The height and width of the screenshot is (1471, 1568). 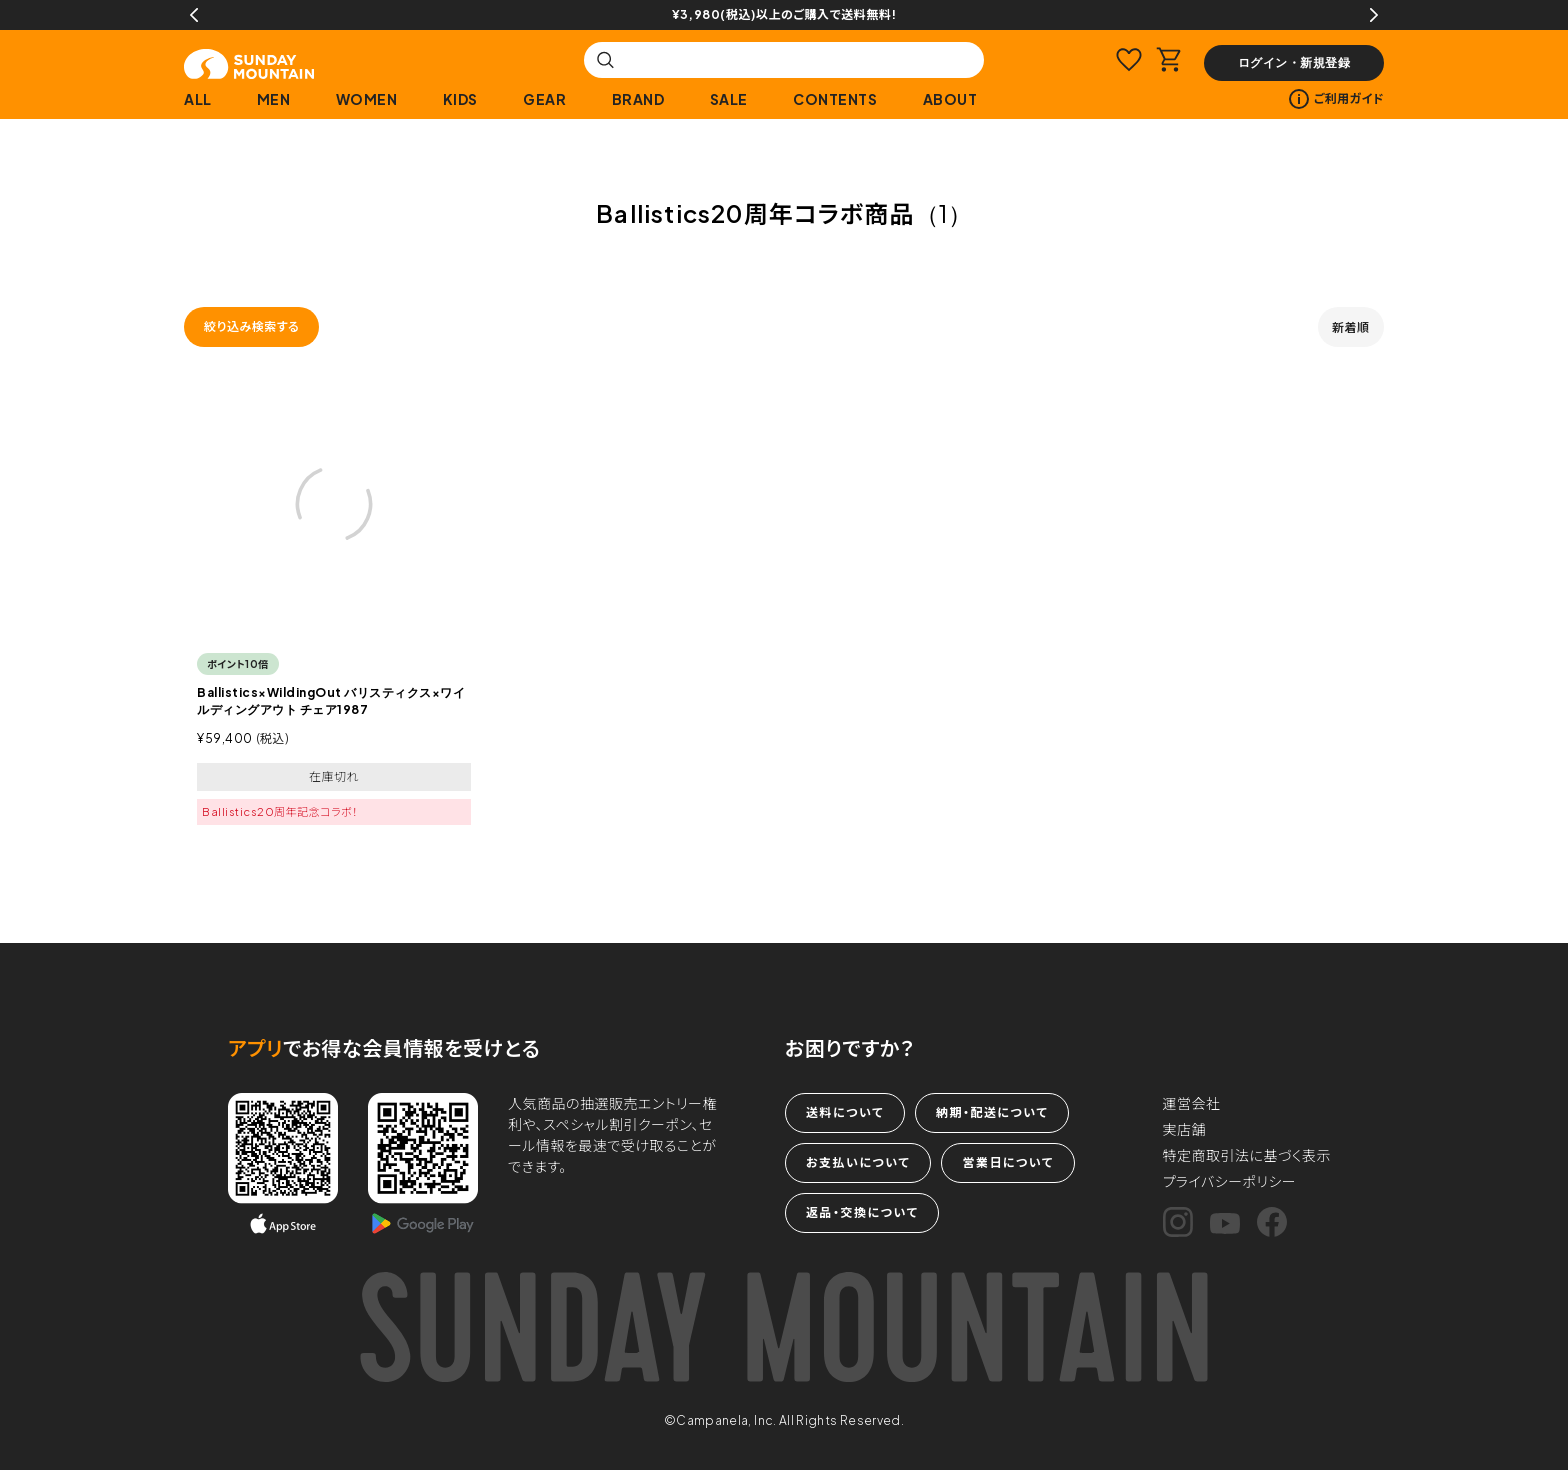 I want to click on 返品・交換について, so click(x=862, y=1212).